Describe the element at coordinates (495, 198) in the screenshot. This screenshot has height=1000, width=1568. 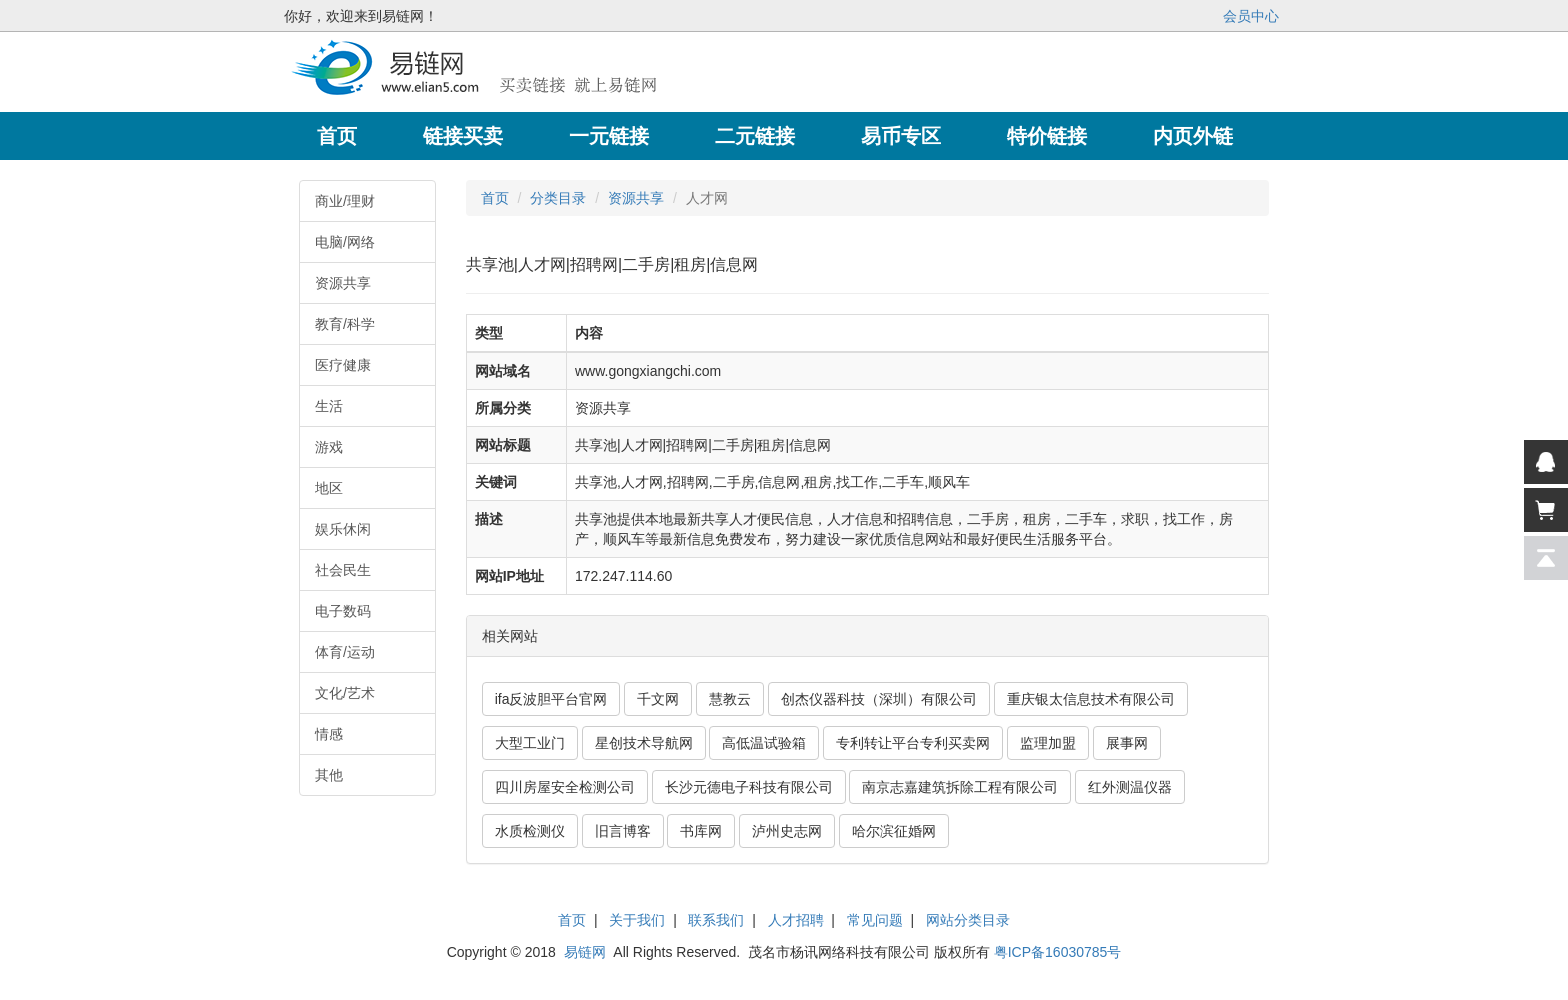
I see `首页` at that location.